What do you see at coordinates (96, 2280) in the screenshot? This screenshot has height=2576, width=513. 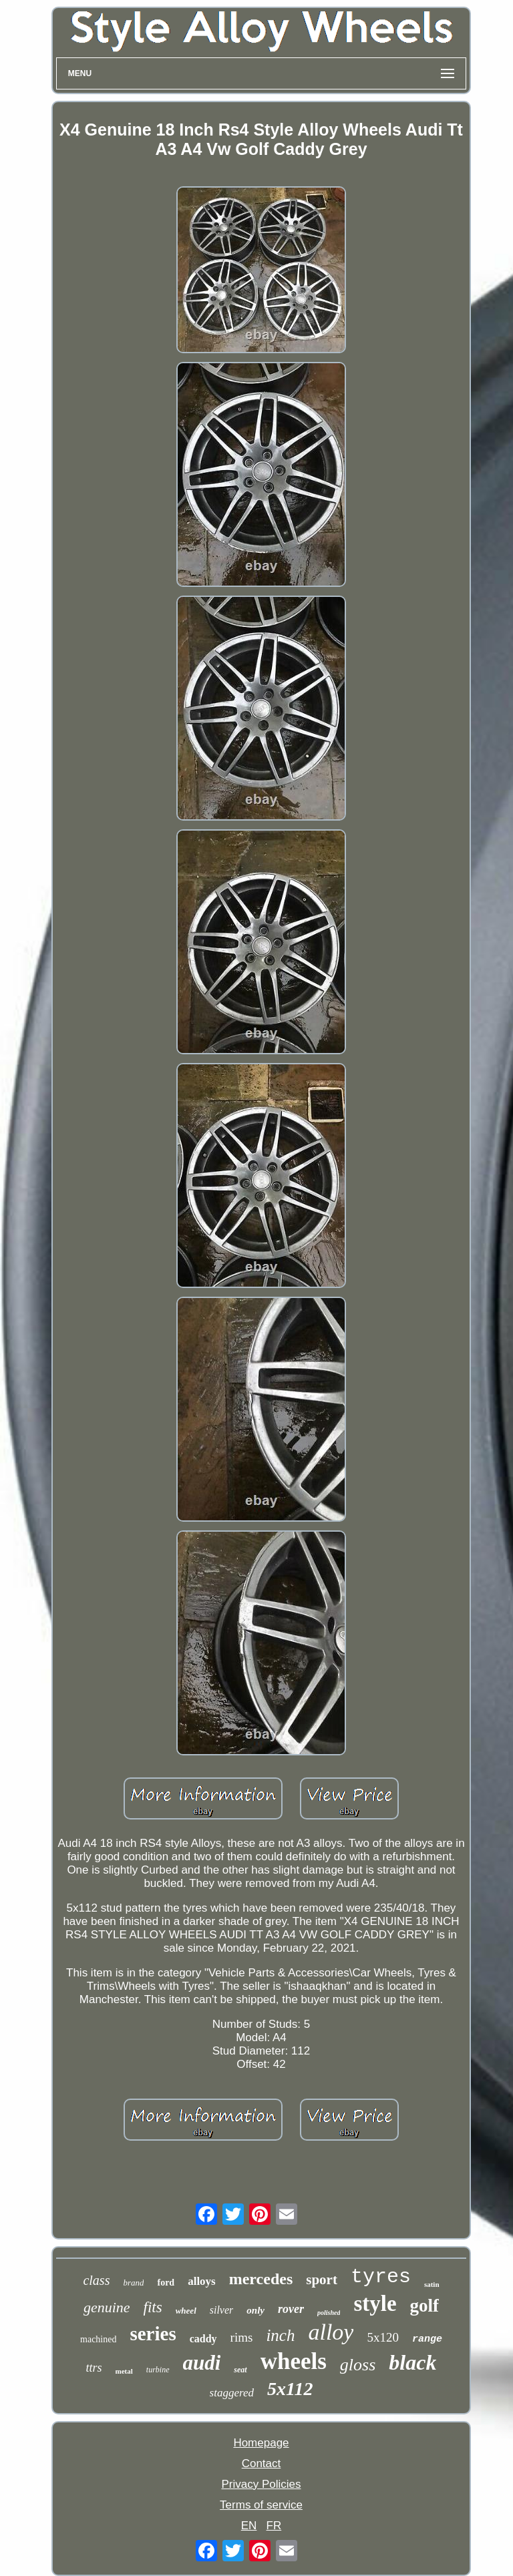 I see `class` at bounding box center [96, 2280].